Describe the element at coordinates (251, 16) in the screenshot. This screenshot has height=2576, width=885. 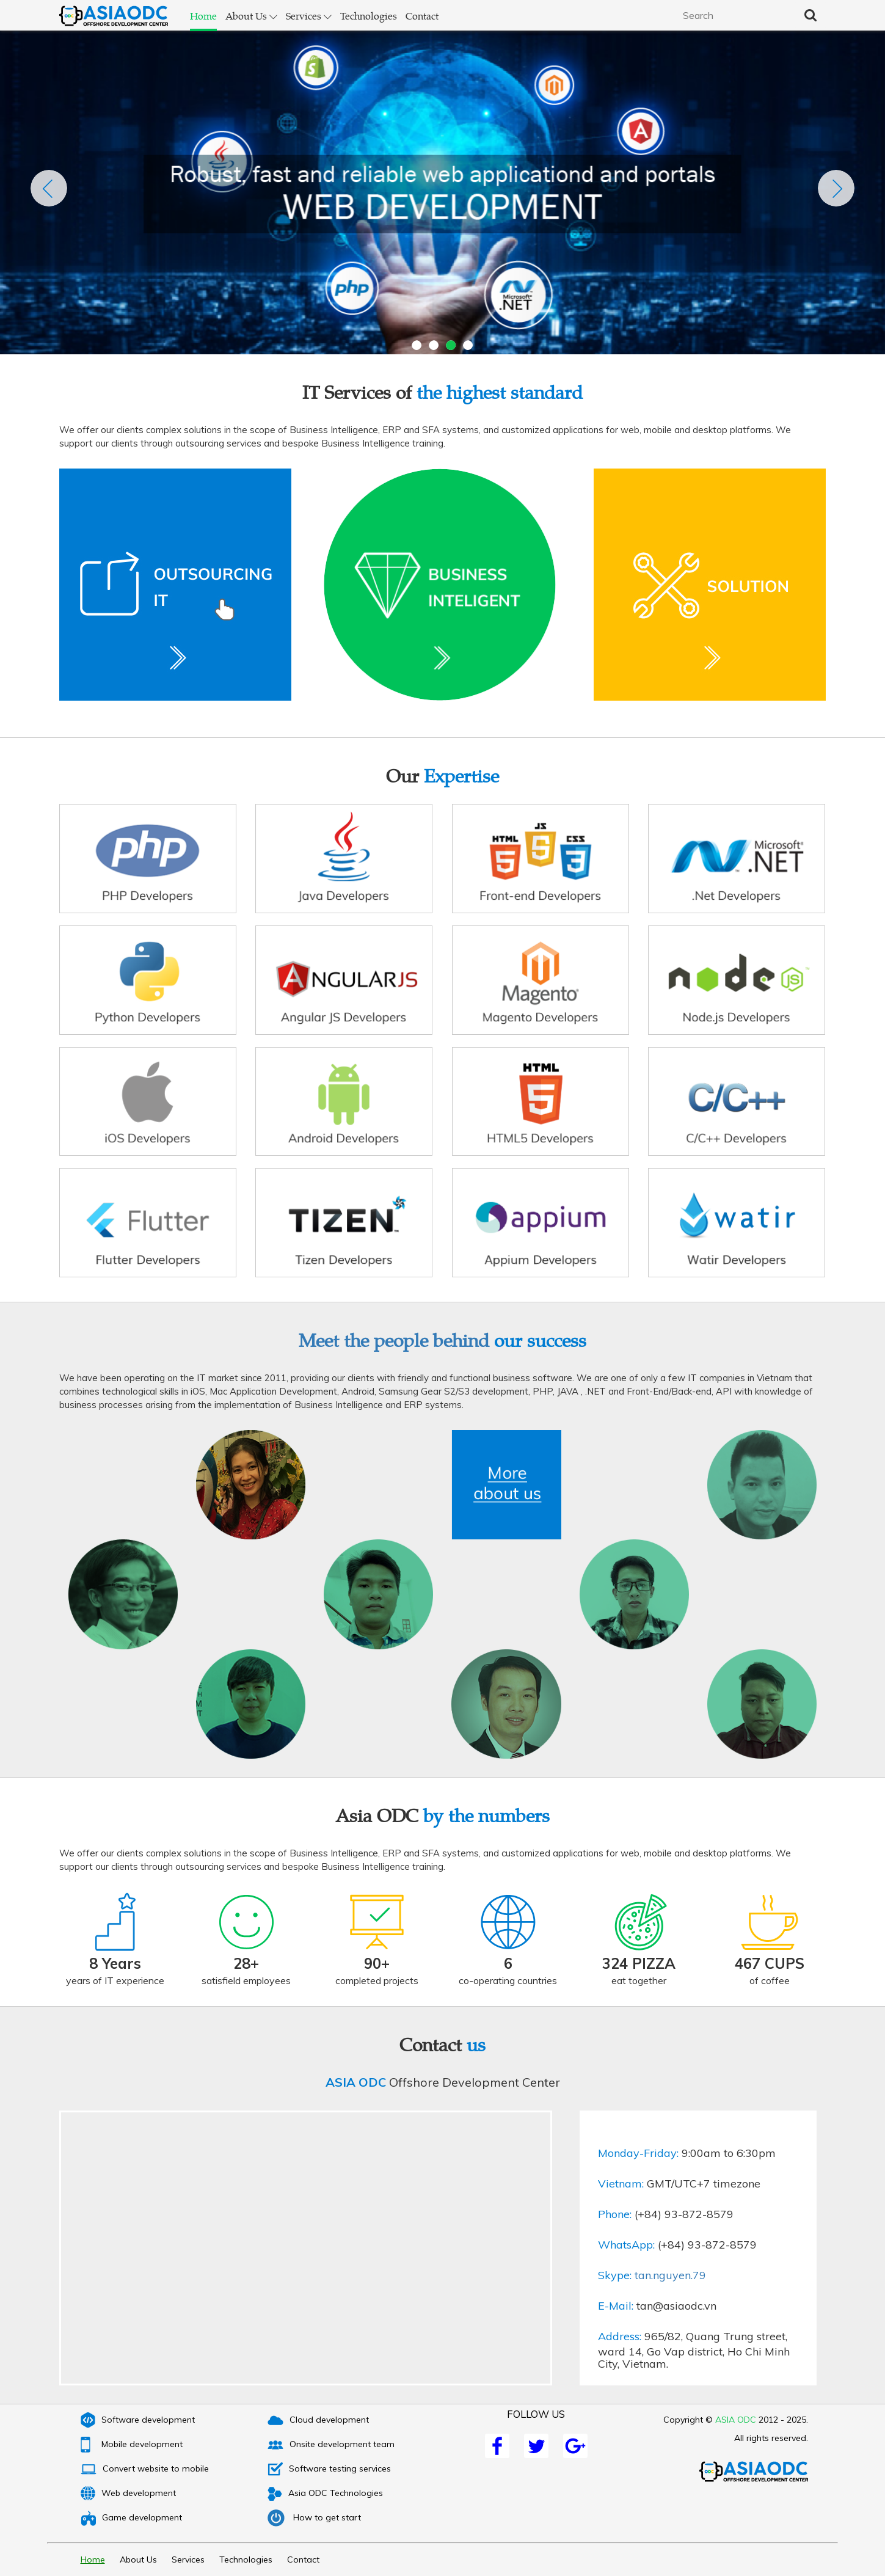
I see `About Us` at that location.